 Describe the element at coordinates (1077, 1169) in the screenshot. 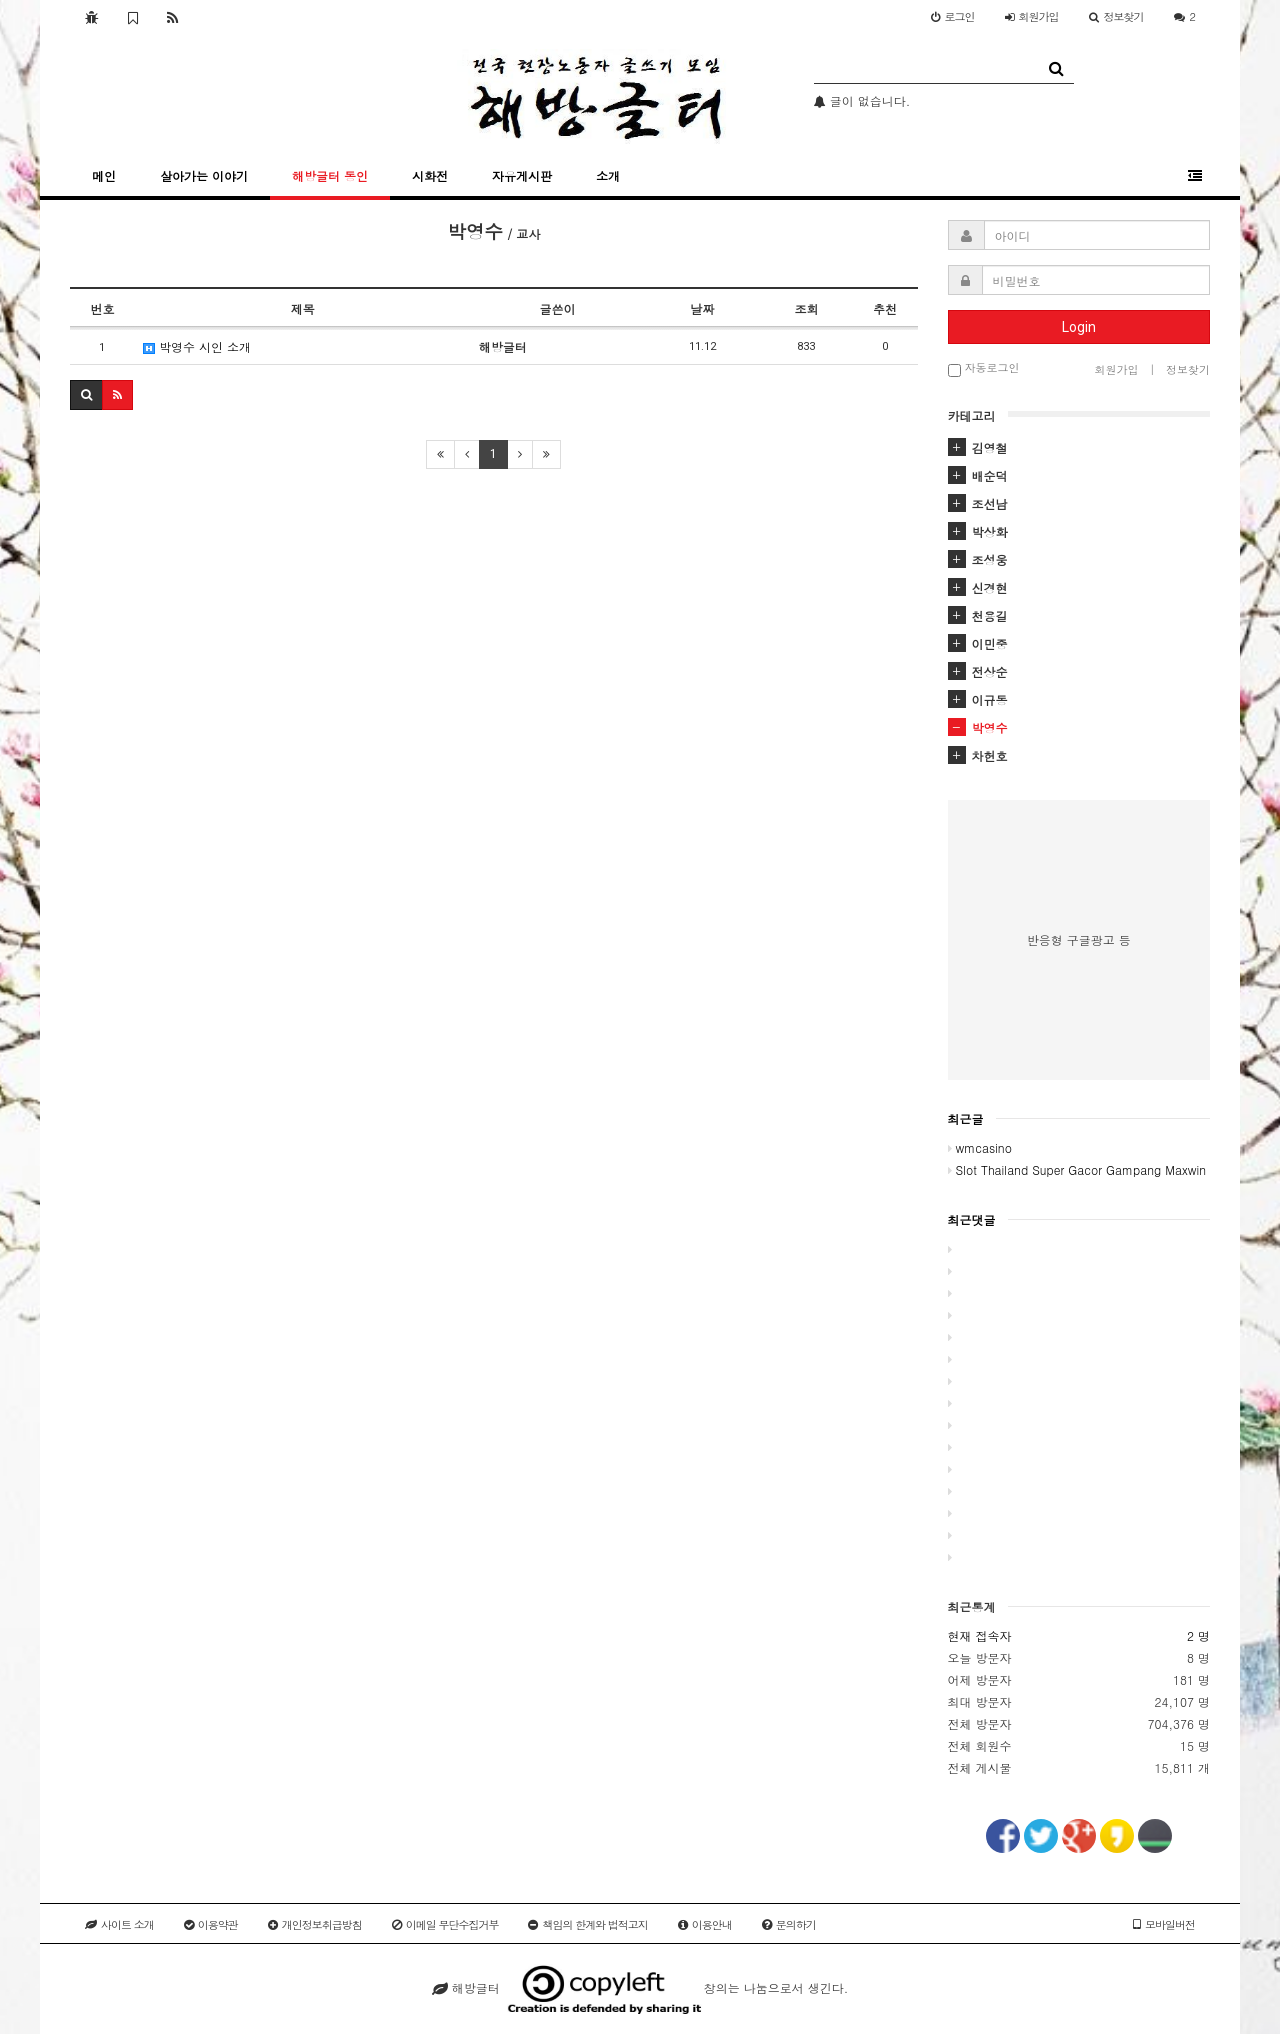

I see `Slot Thailand Super Gacor Gampang Maxwin` at that location.